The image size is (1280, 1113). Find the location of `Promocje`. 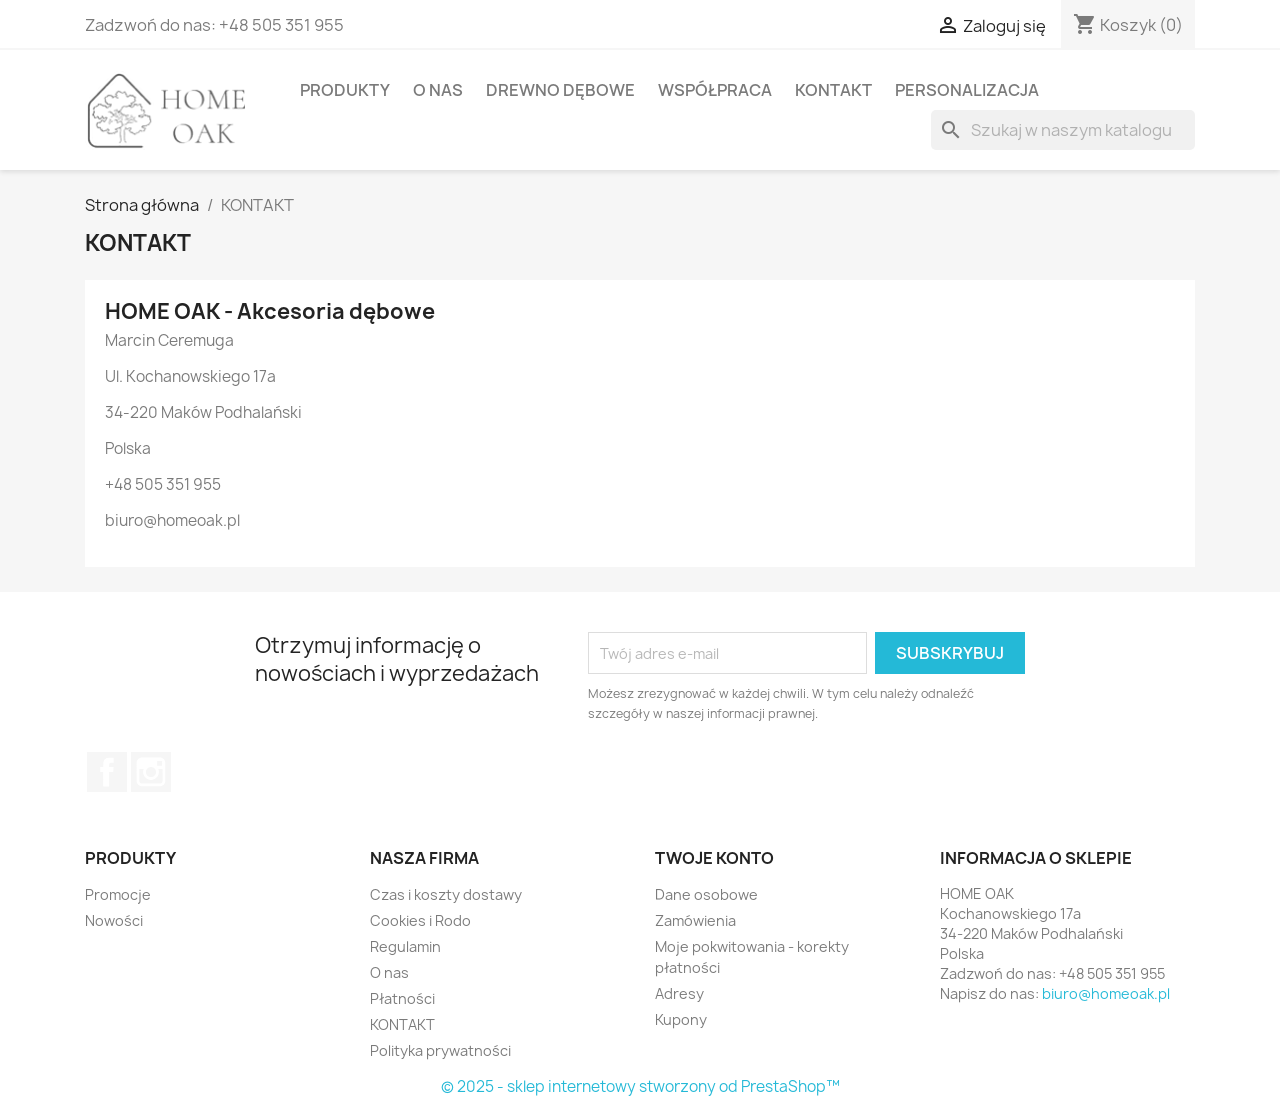

Promocje is located at coordinates (118, 894).